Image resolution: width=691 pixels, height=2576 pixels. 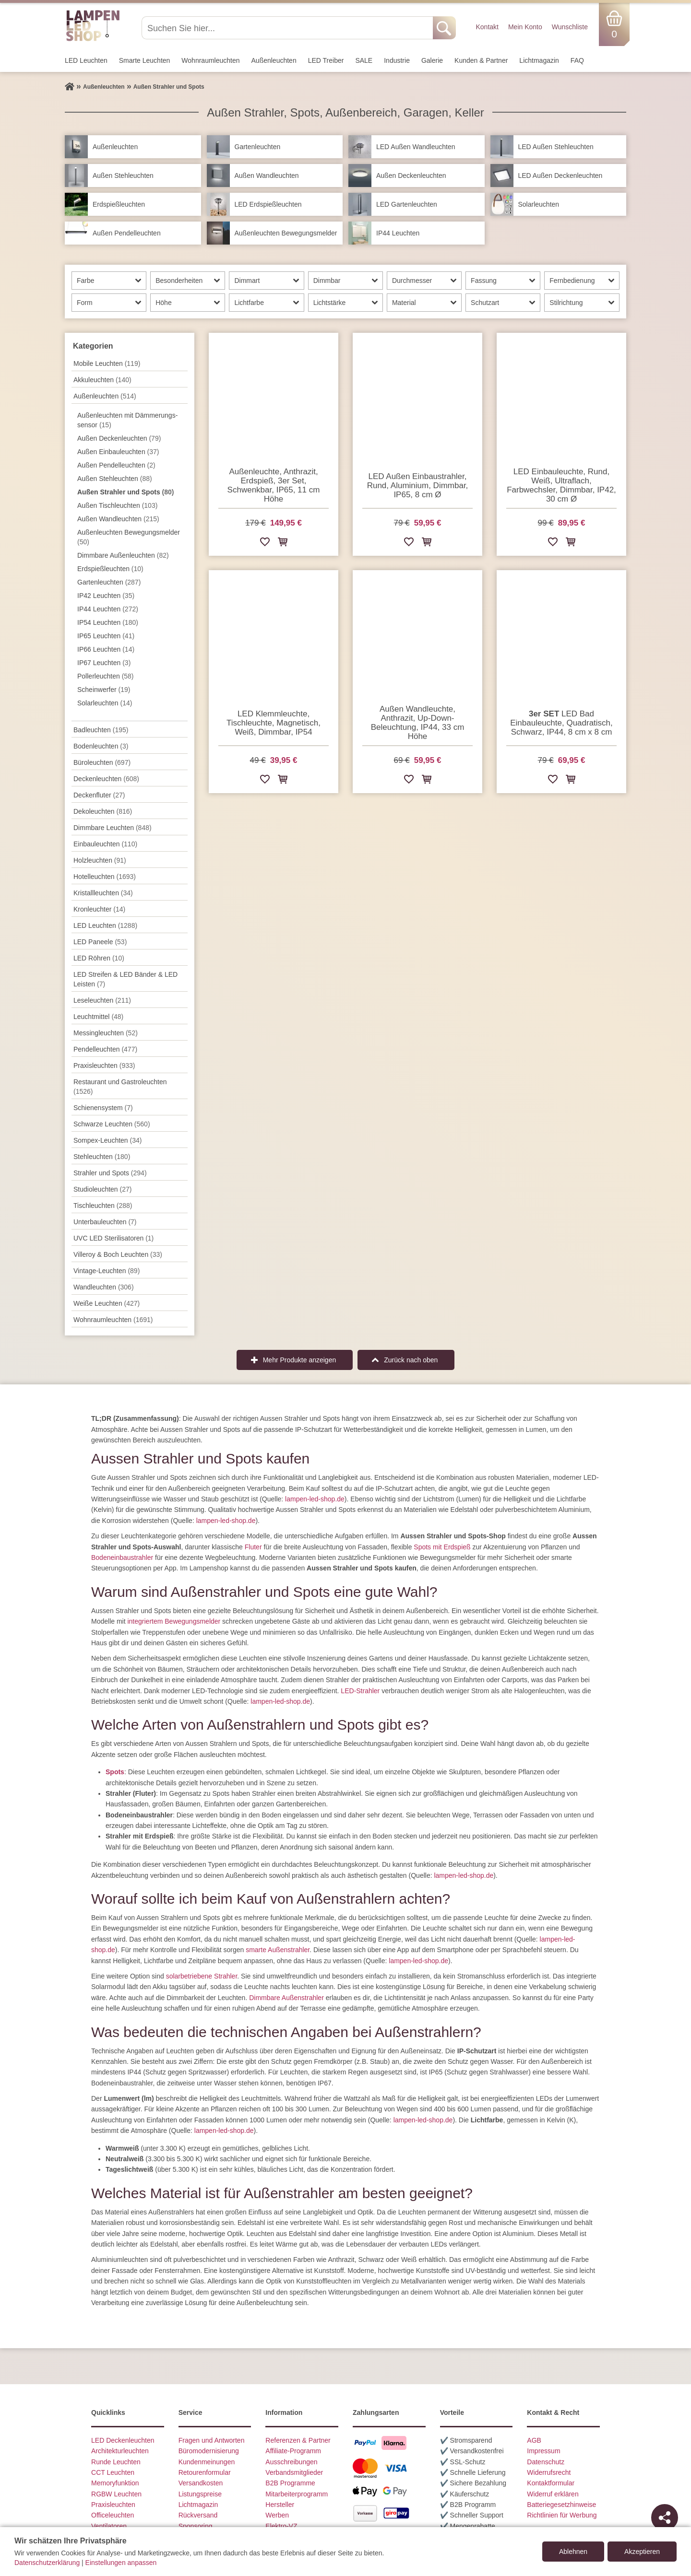 What do you see at coordinates (125, 979) in the screenshot?
I see `LED Streifen & LED Bänder & LED Leisten` at bounding box center [125, 979].